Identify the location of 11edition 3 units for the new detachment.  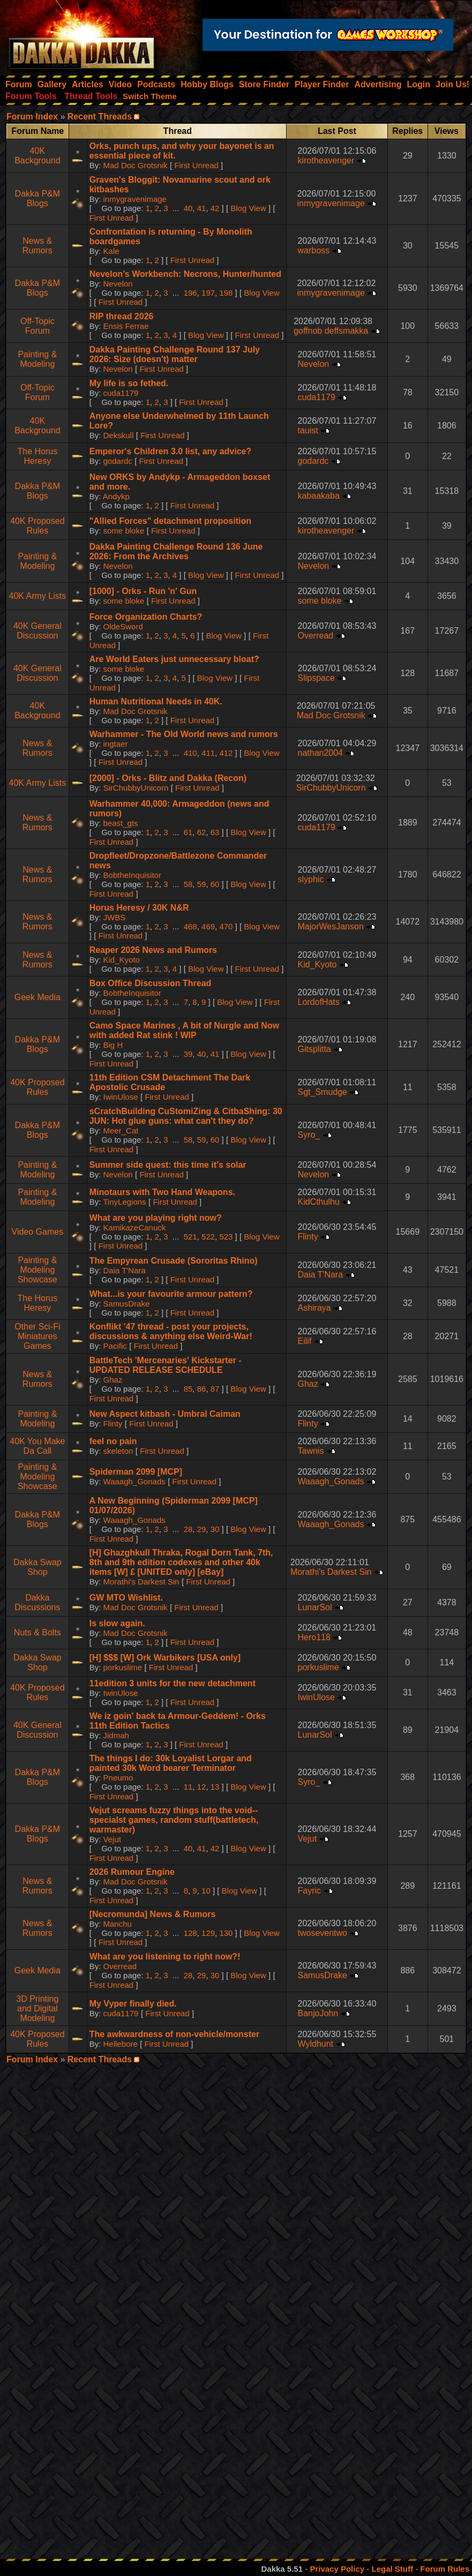
(172, 1683).